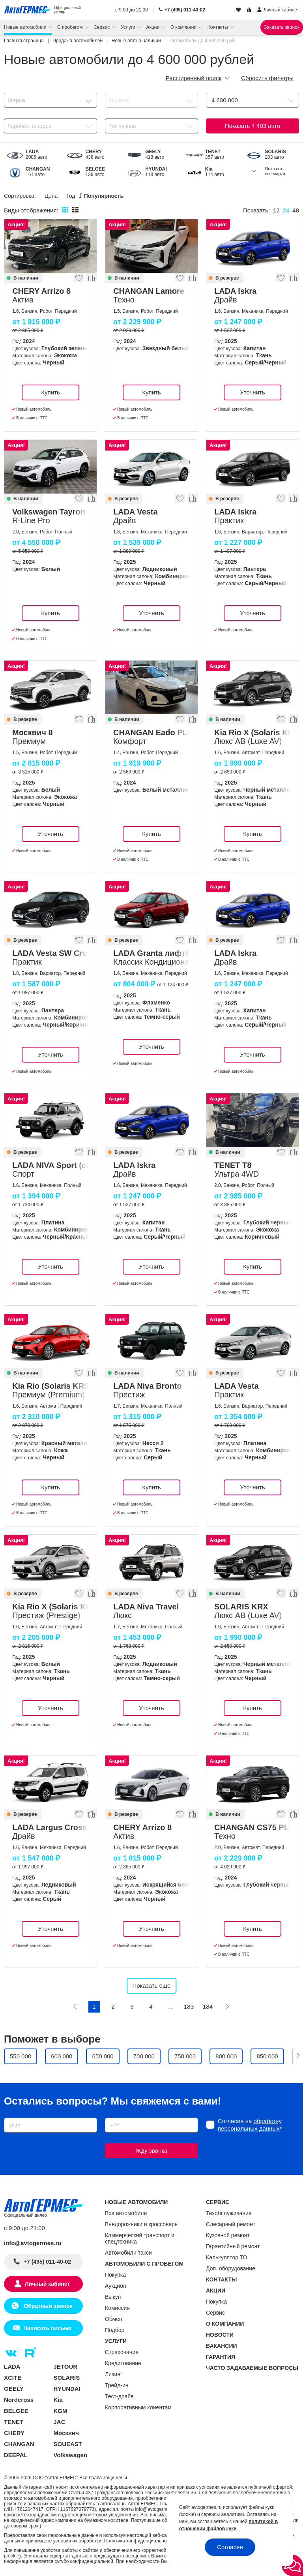  What do you see at coordinates (230, 2224) in the screenshot?
I see `Слесарный ремонт` at bounding box center [230, 2224].